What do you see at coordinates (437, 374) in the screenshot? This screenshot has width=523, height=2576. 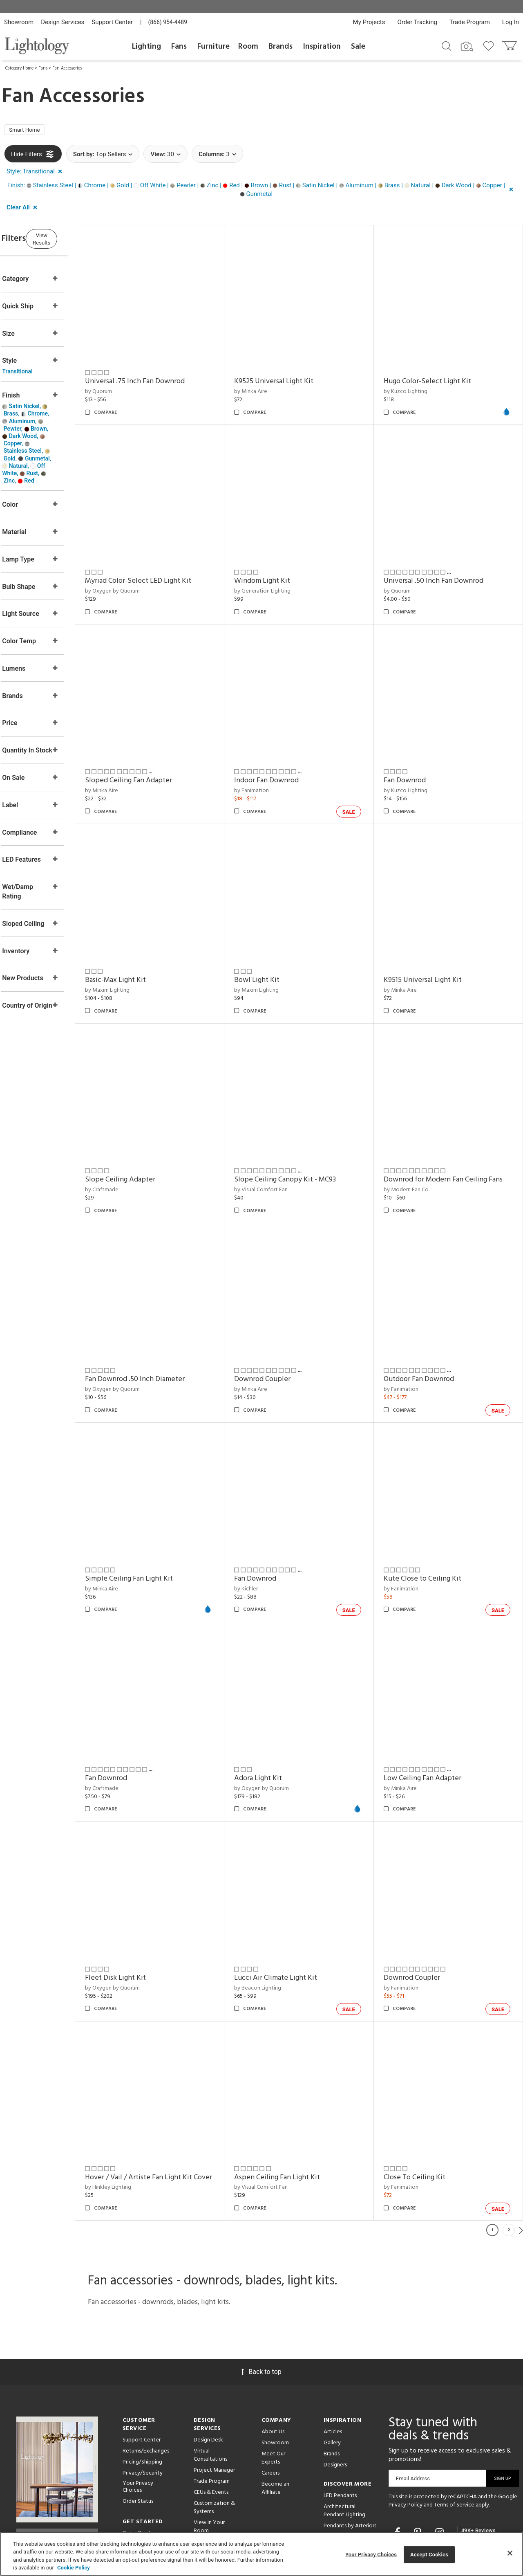 I see `Hugo Color-Select Light Kit` at bounding box center [437, 374].